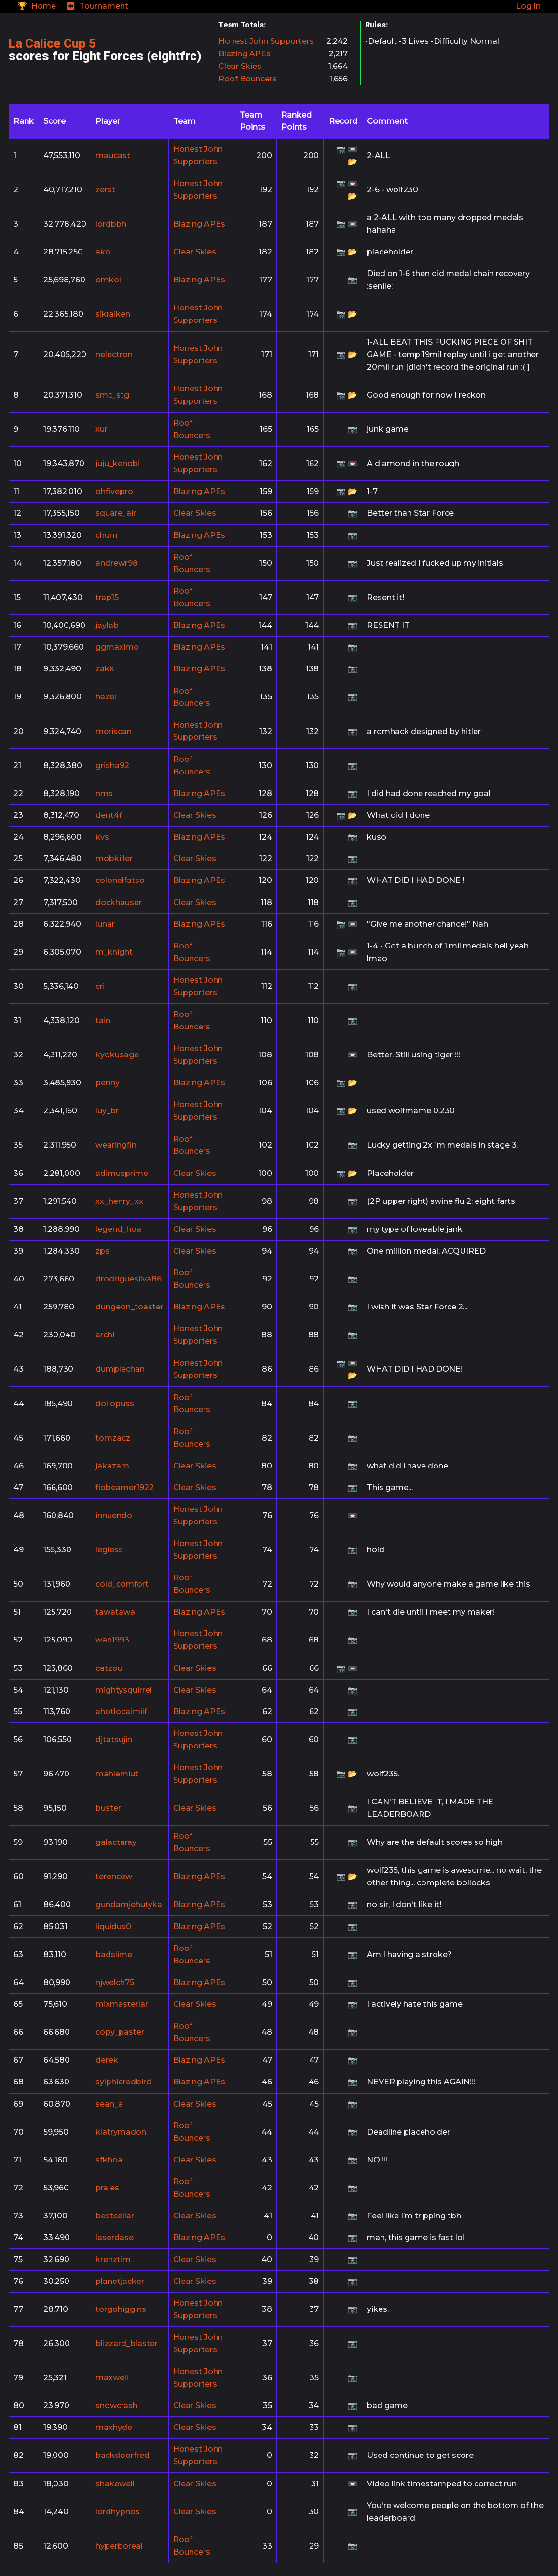 Image resolution: width=558 pixels, height=2576 pixels. Describe the element at coordinates (113, 1739) in the screenshot. I see `djtatsujin` at that location.